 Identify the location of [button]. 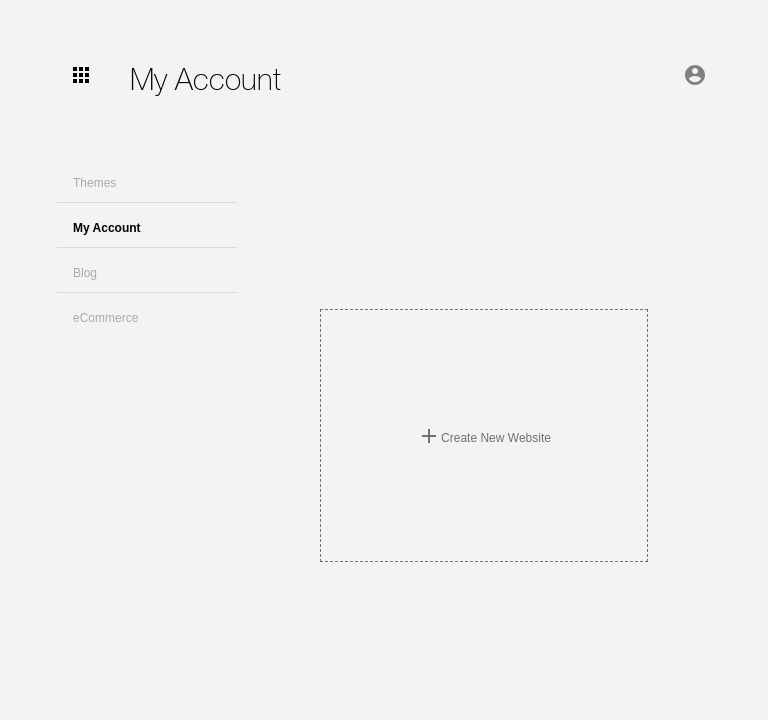
(147, 180).